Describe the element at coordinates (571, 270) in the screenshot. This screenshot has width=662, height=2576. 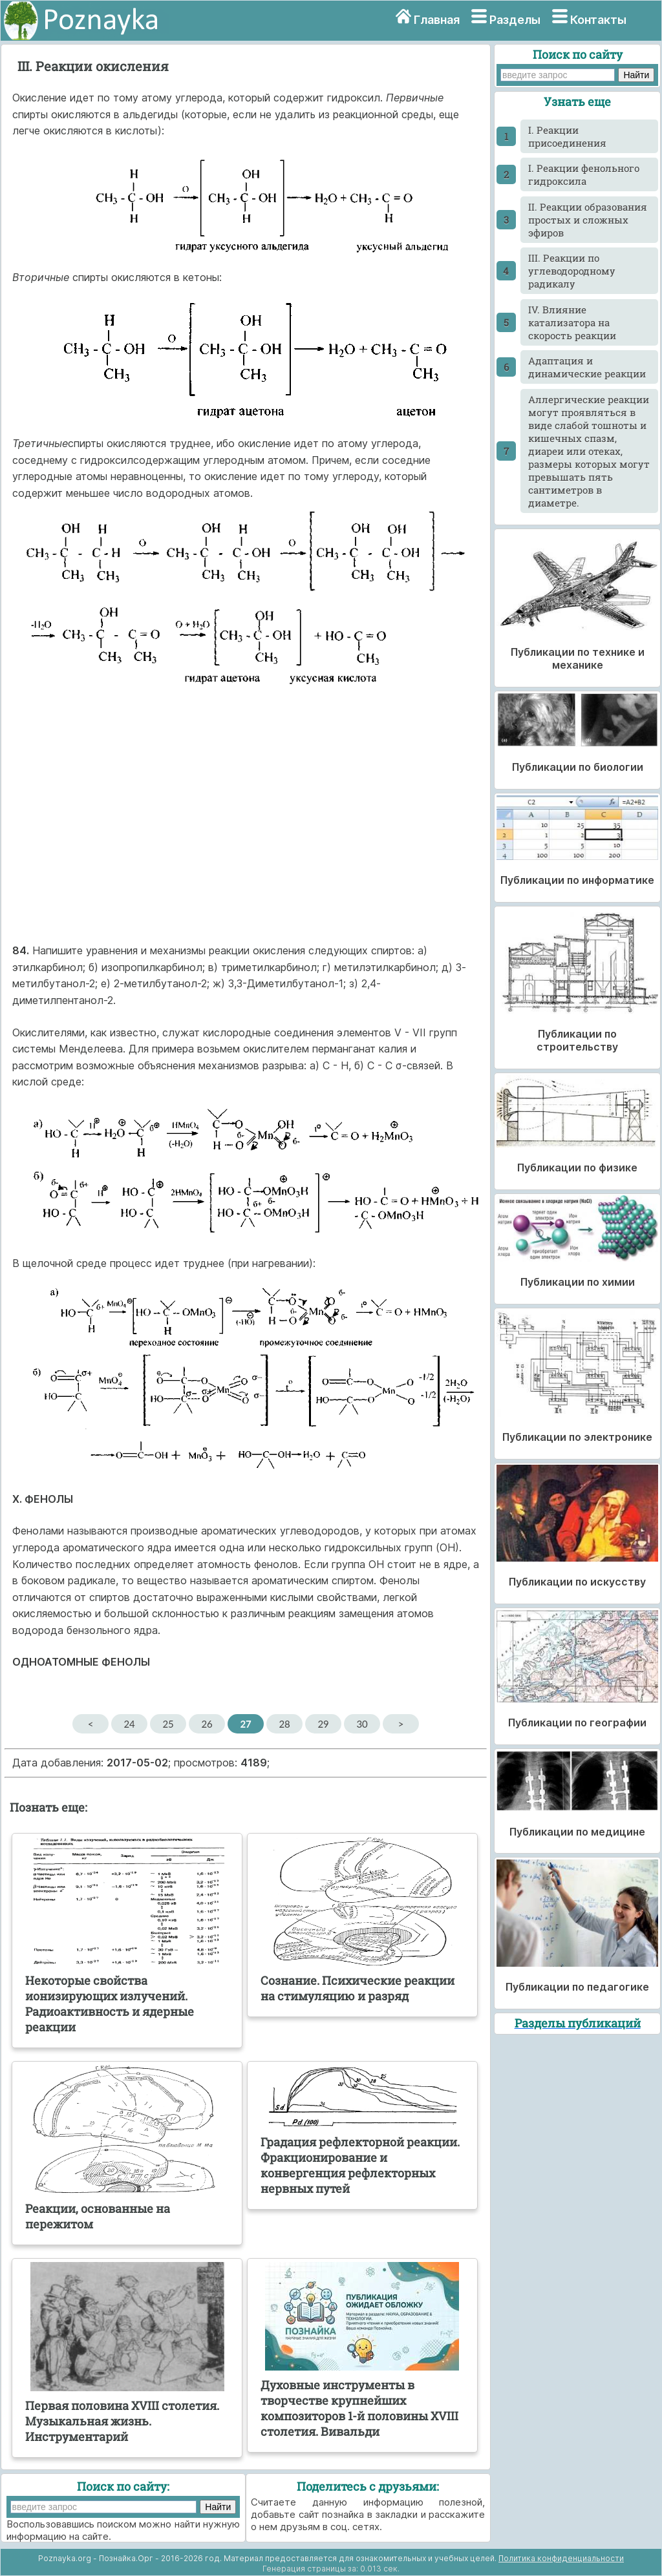
I see `III. Реакции по углеводородному радикалу` at that location.